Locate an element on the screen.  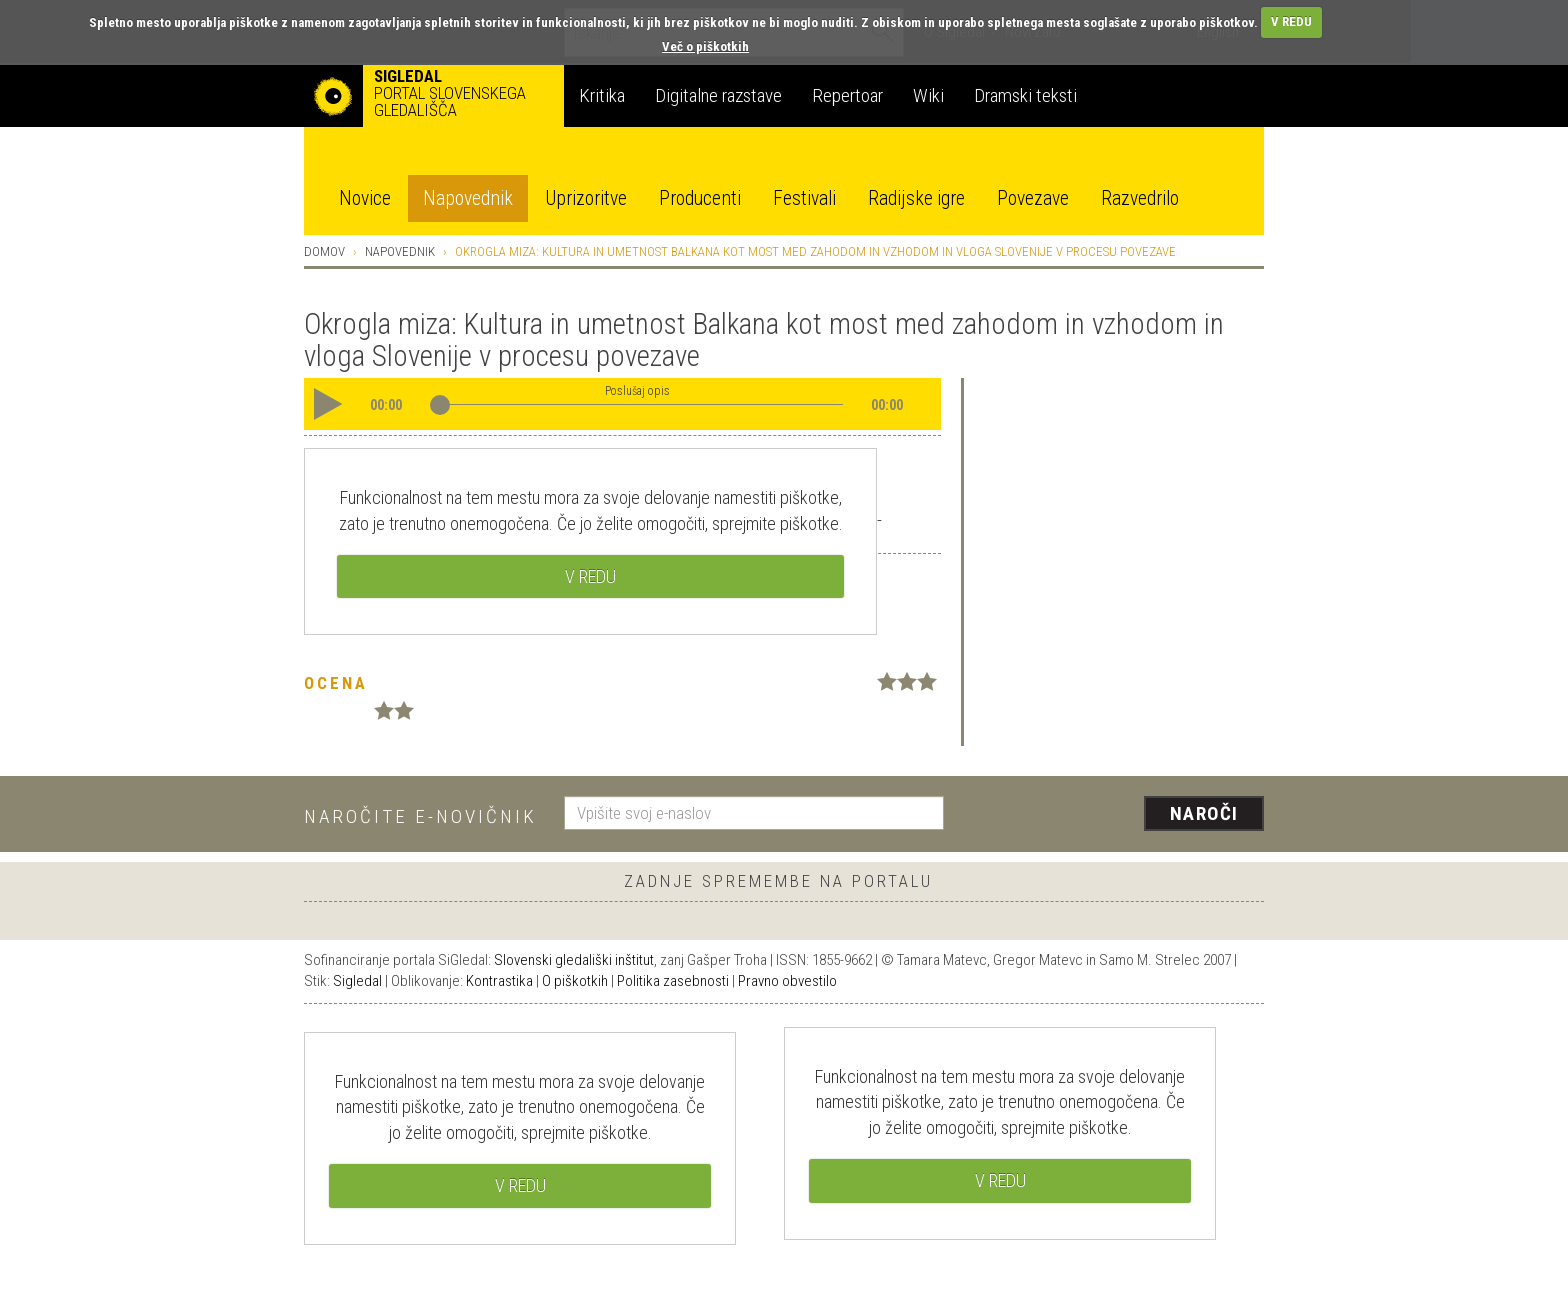
Digitalne razstave is located at coordinates (718, 95).